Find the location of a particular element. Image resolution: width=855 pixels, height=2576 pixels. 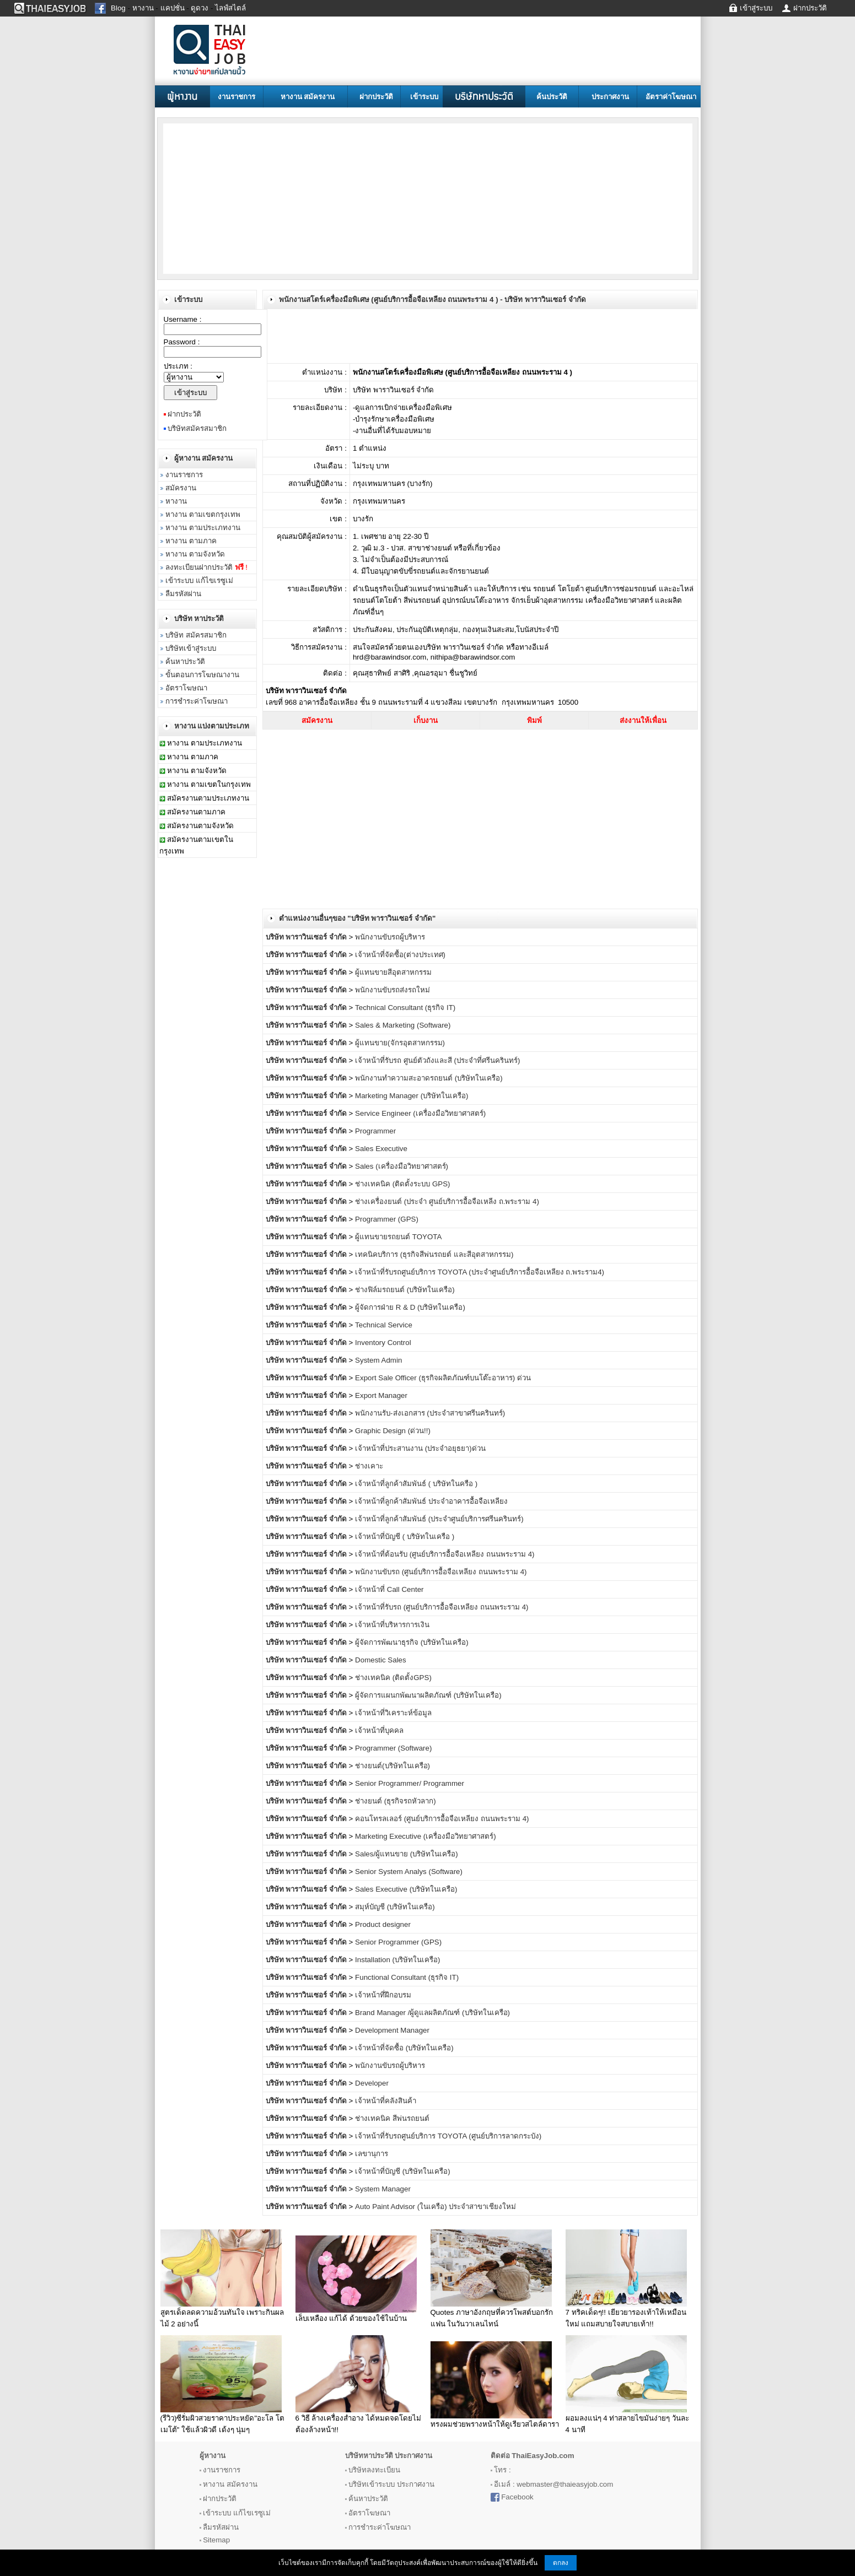

บริษัทลงทะเบียน is located at coordinates (374, 2470).